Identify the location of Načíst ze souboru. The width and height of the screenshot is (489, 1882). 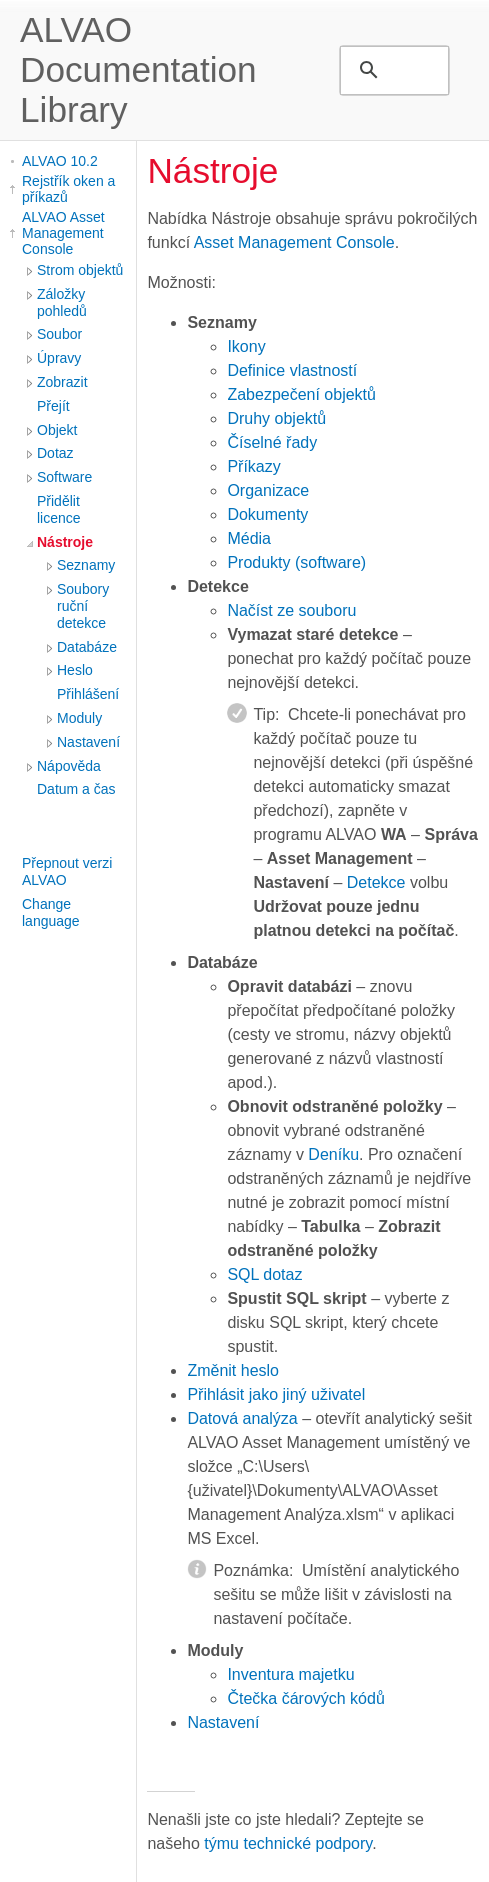
(291, 610).